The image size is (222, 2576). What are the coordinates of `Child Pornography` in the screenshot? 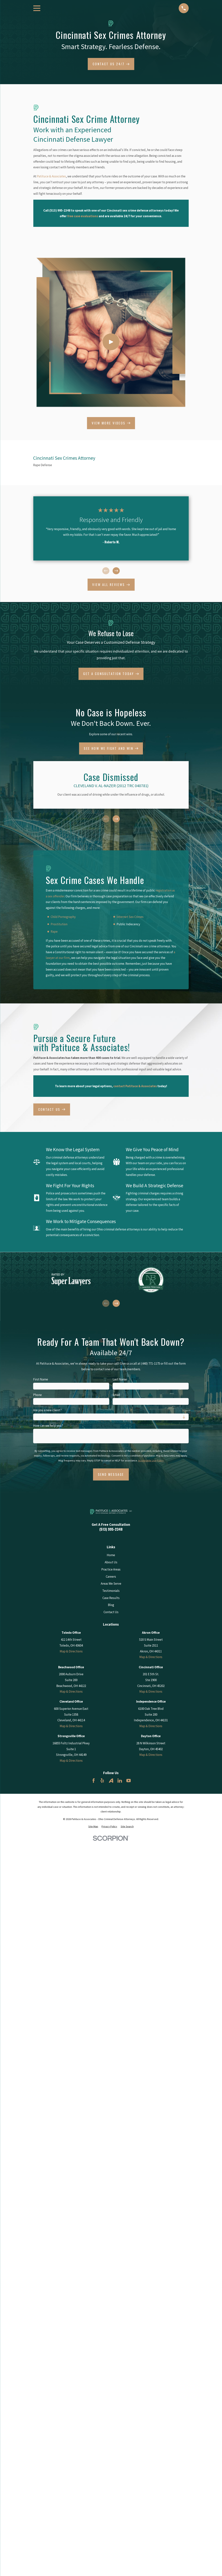 It's located at (63, 917).